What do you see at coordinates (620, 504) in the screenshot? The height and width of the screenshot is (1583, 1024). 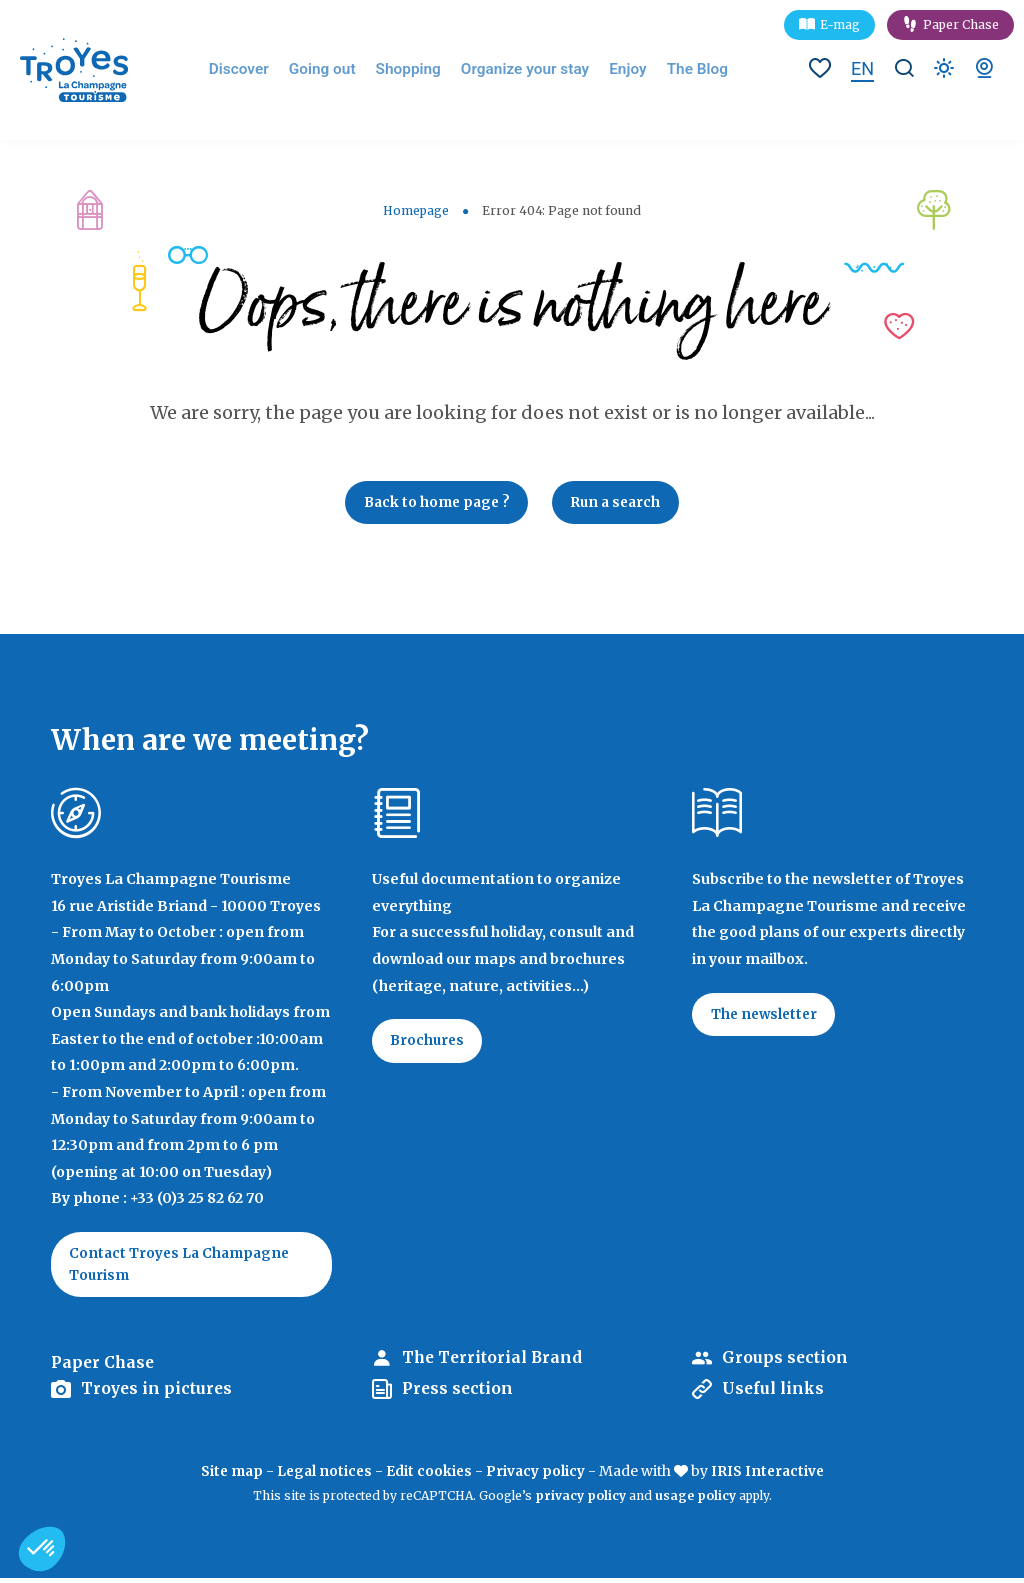 I see `Run a search` at bounding box center [620, 504].